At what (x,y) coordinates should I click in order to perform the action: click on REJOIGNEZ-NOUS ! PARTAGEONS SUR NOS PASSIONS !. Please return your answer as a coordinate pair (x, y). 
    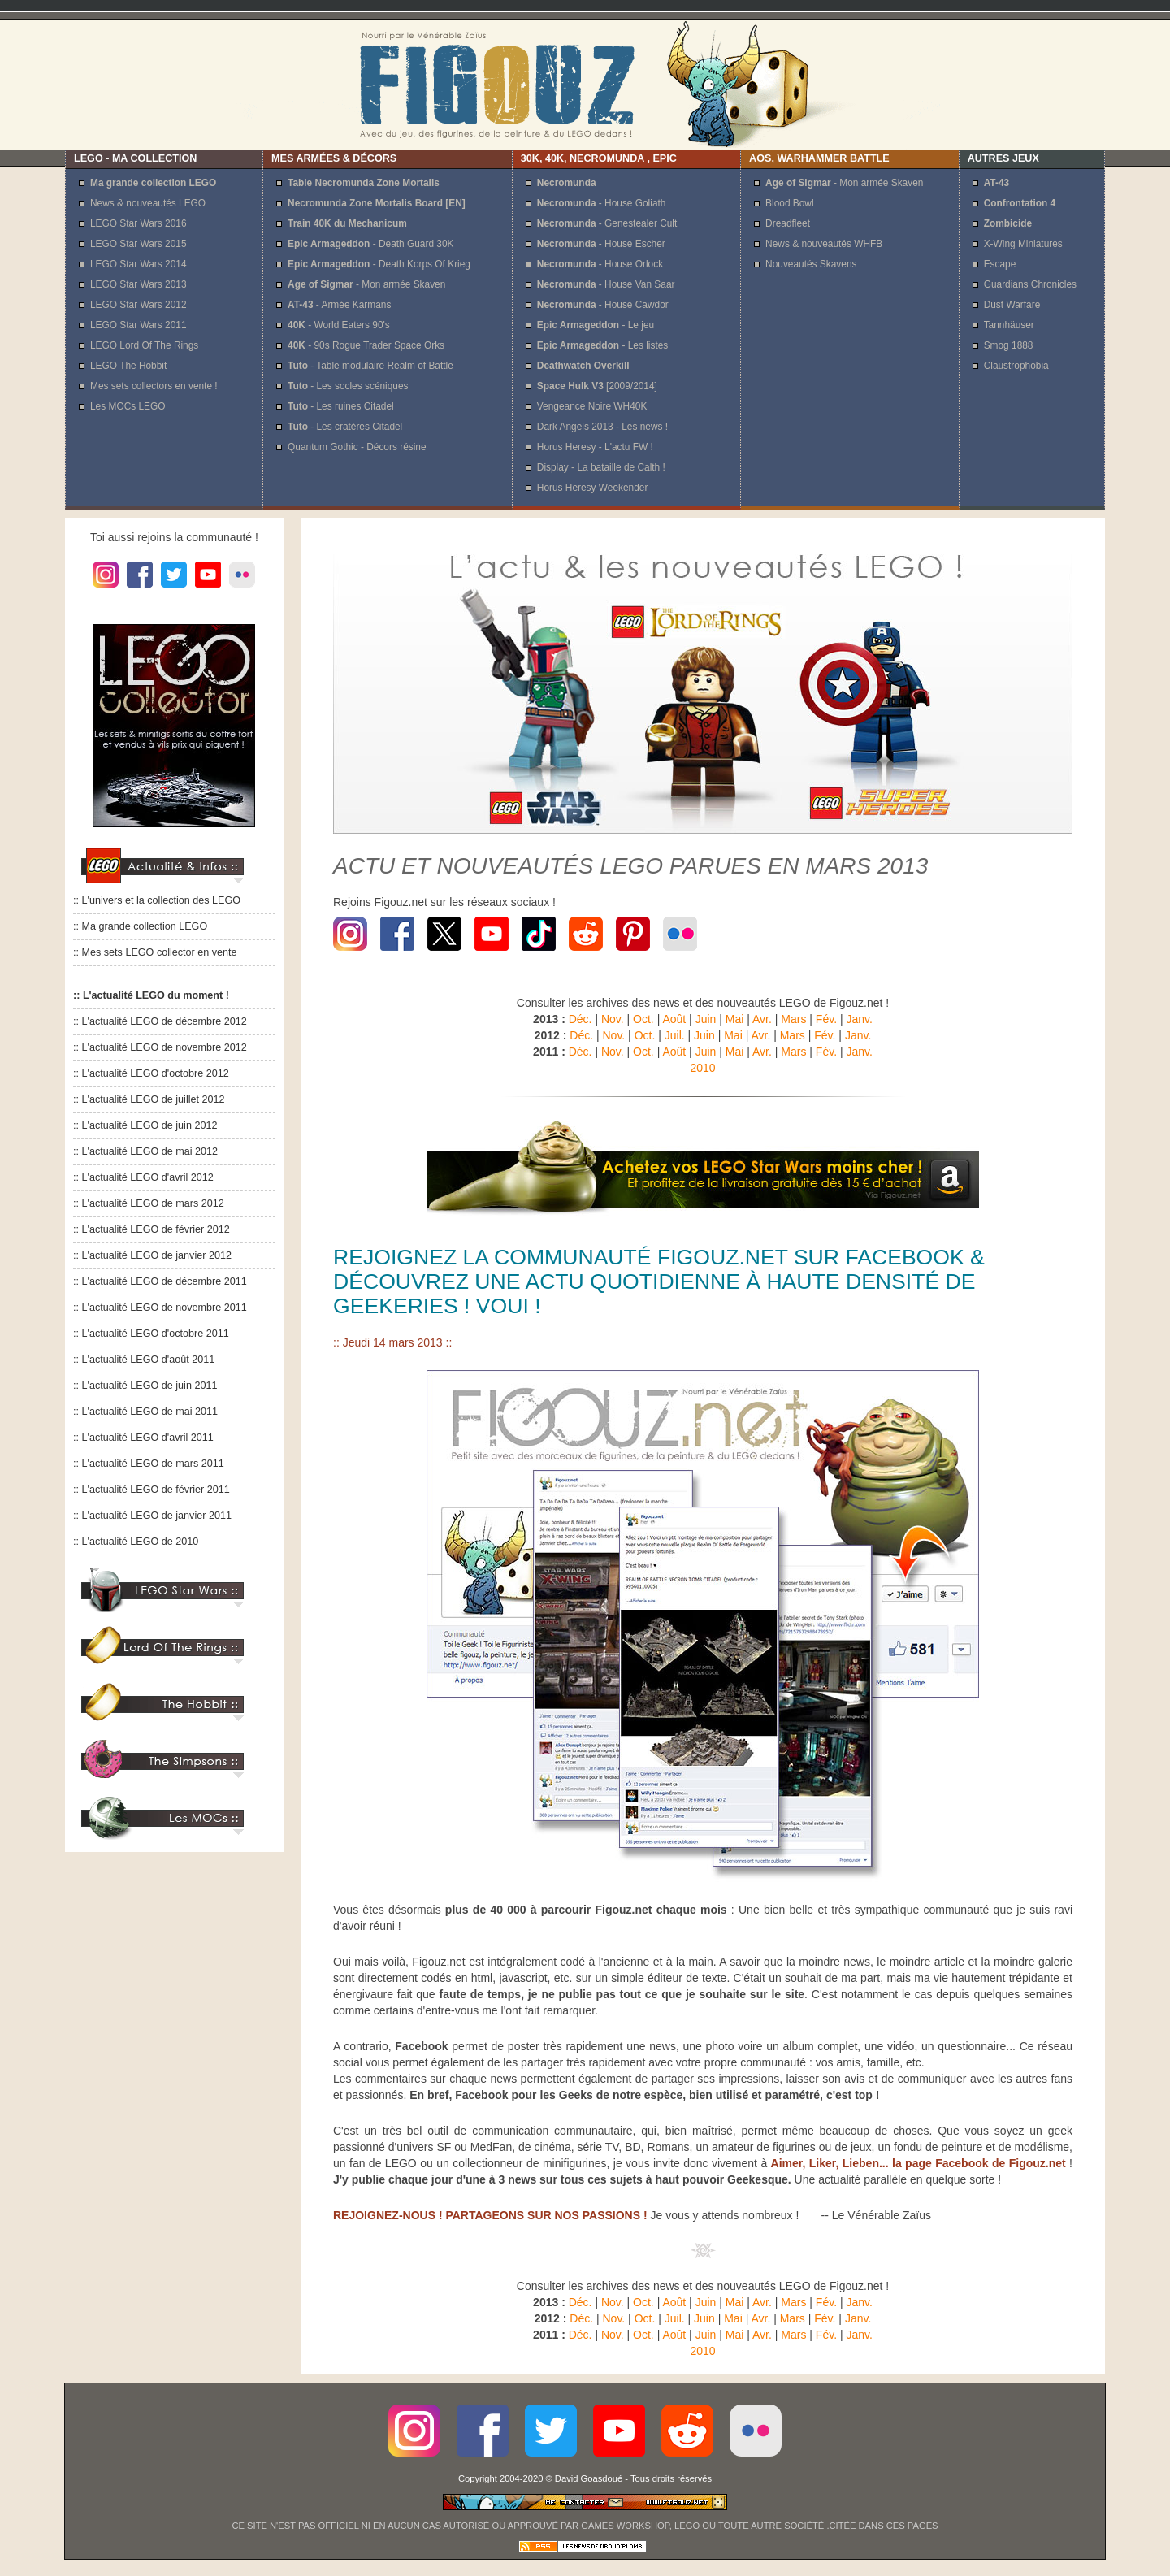
    Looking at the image, I should click on (490, 2215).